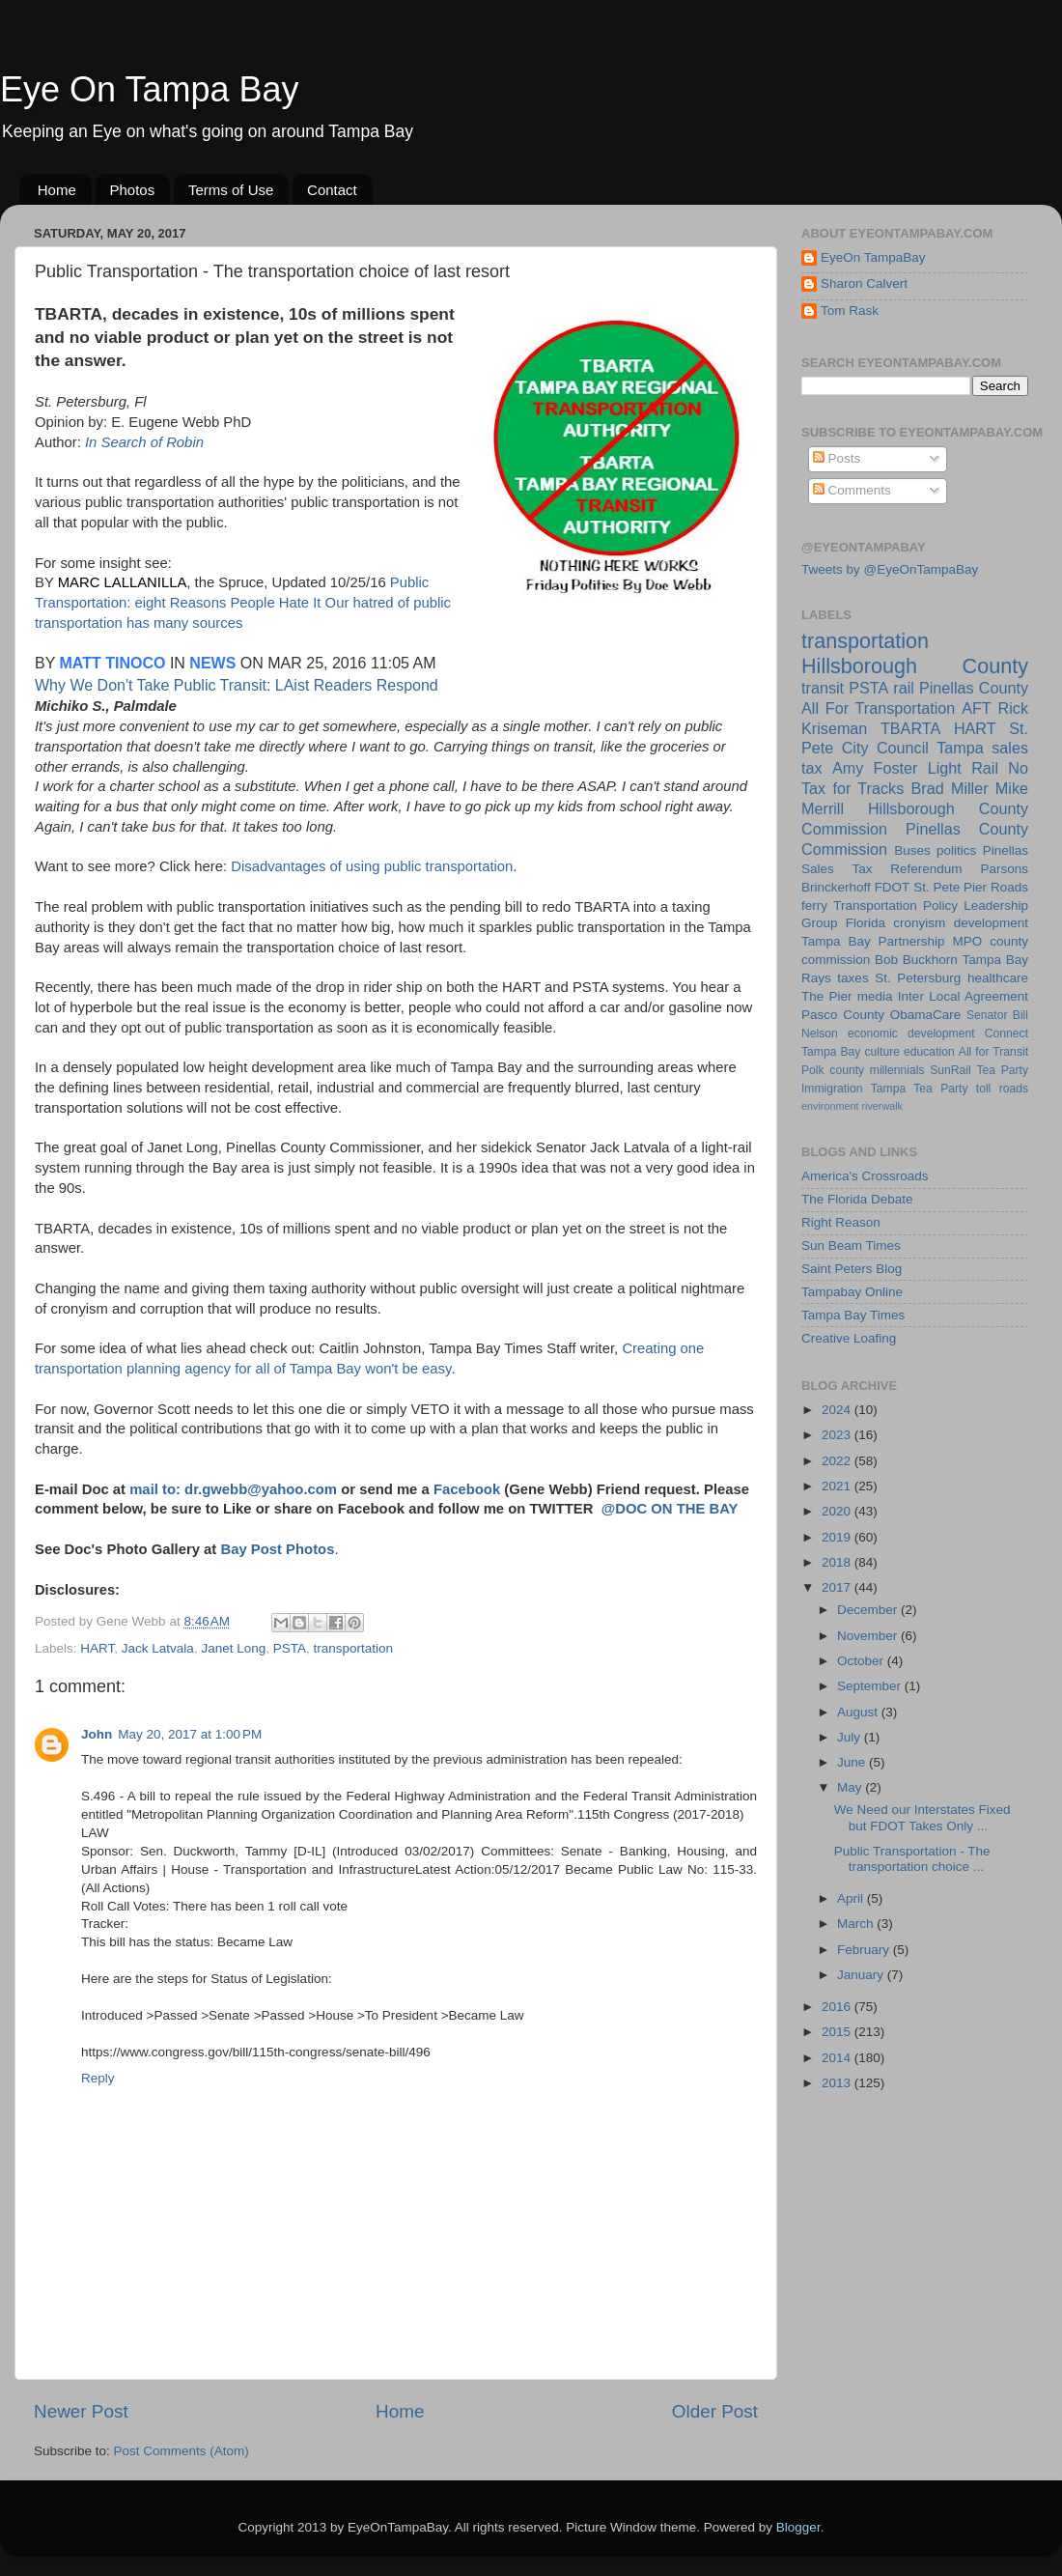 Image resolution: width=1062 pixels, height=2576 pixels. Describe the element at coordinates (862, 1661) in the screenshot. I see `October` at that location.